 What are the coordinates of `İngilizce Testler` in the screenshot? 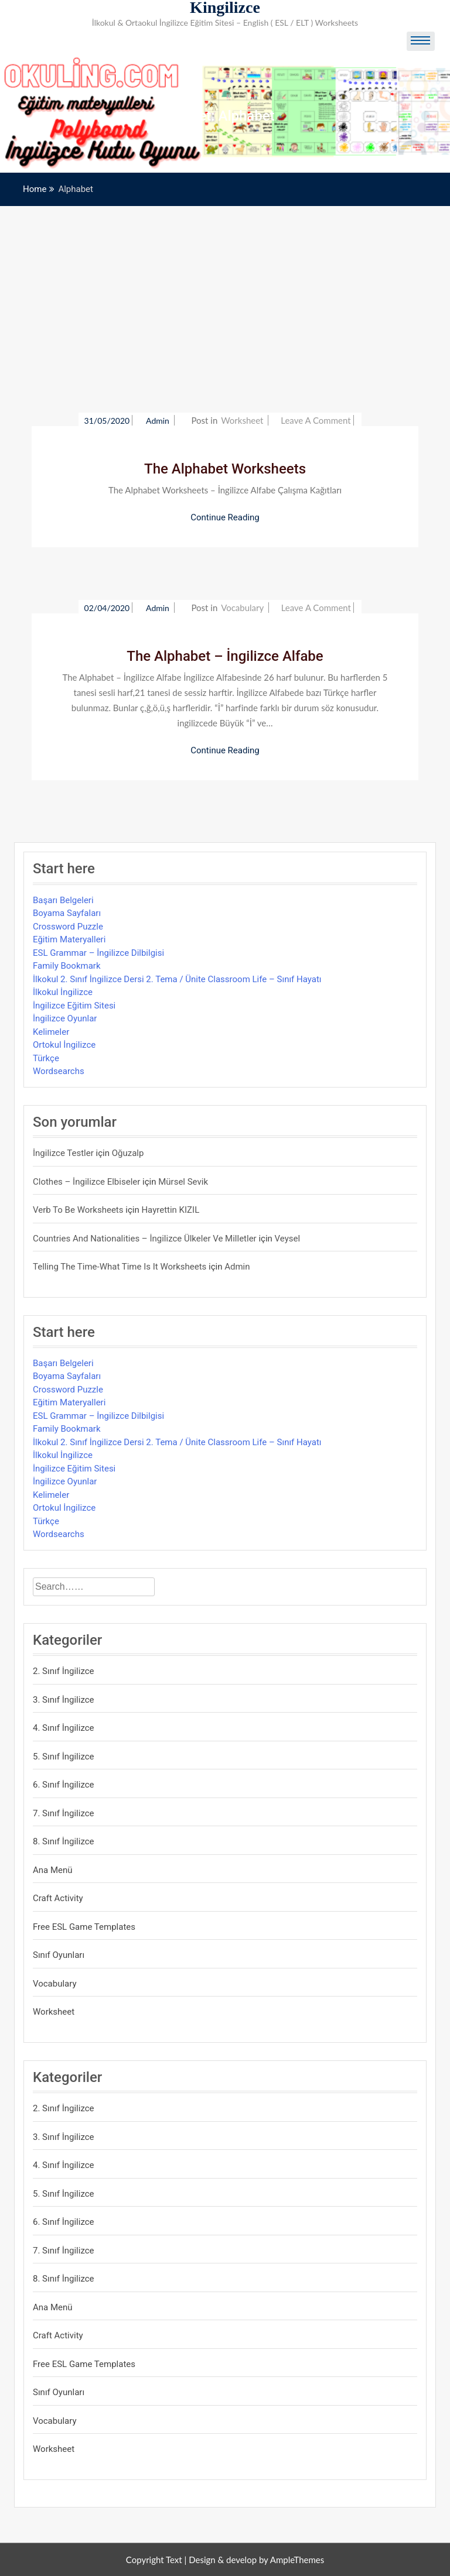 It's located at (63, 1153).